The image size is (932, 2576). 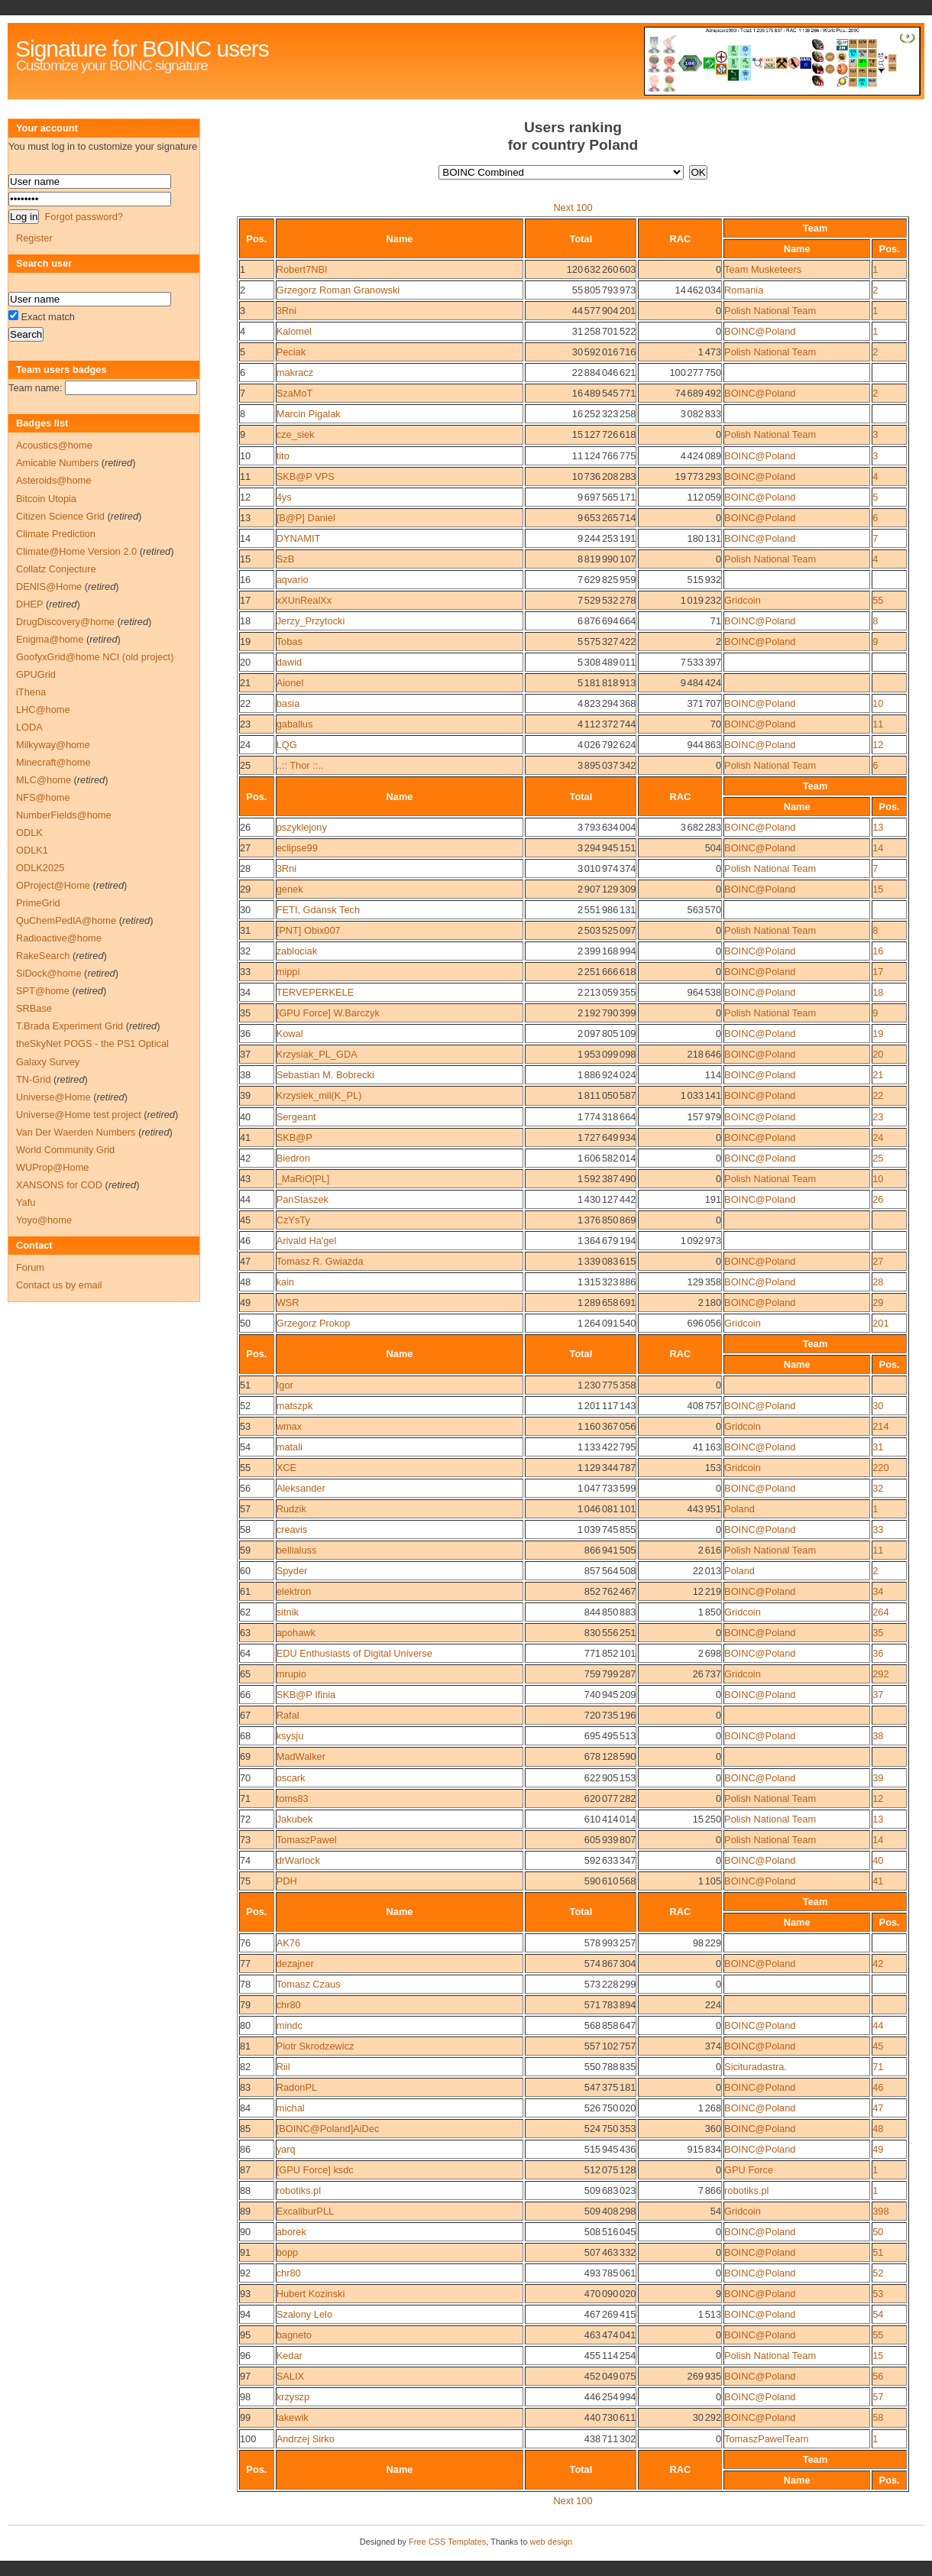 I want to click on 65, so click(x=245, y=1674).